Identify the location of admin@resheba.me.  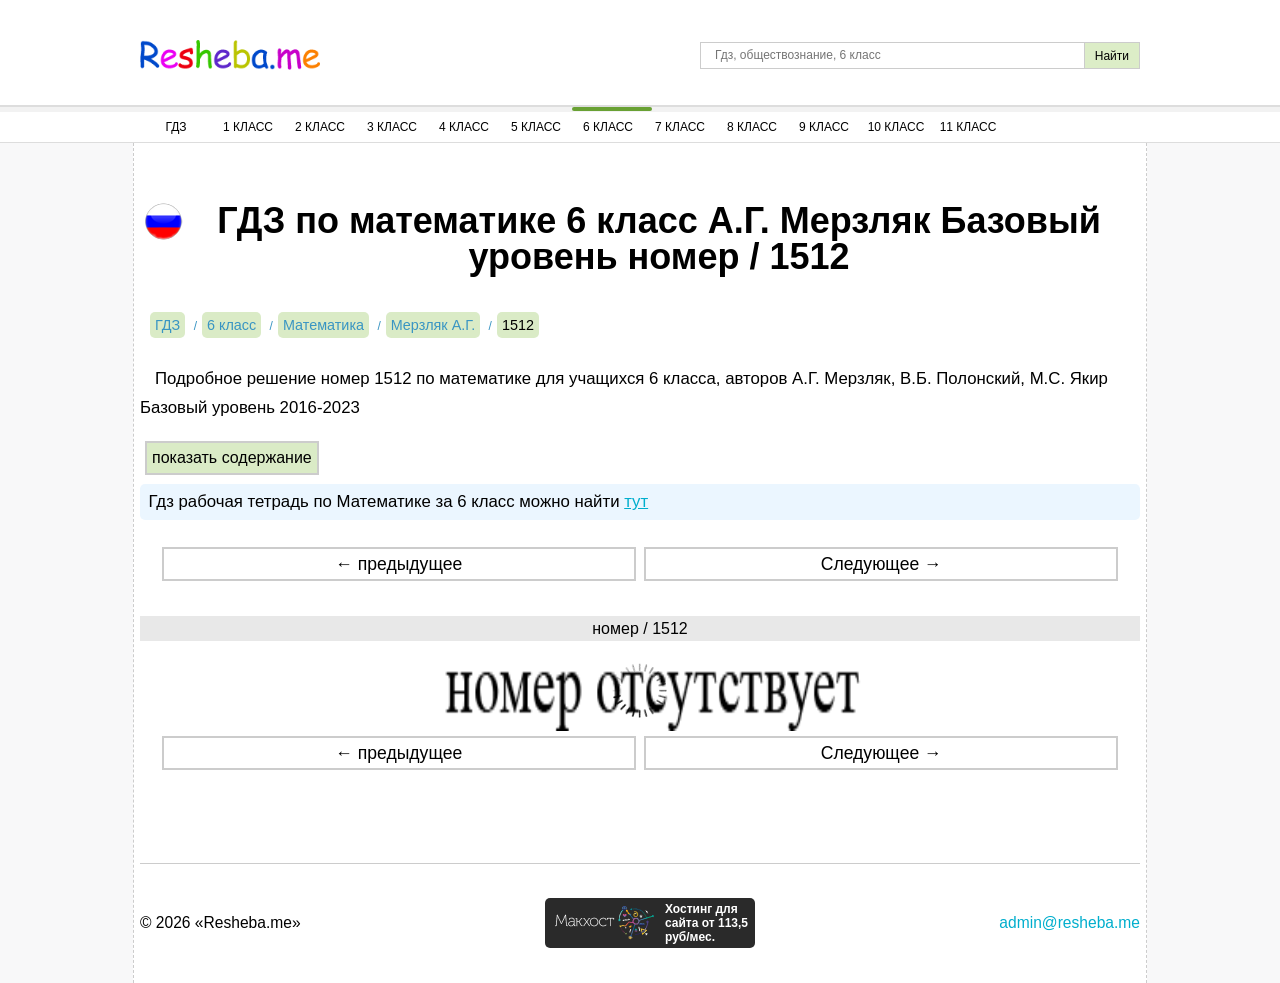
(1069, 922).